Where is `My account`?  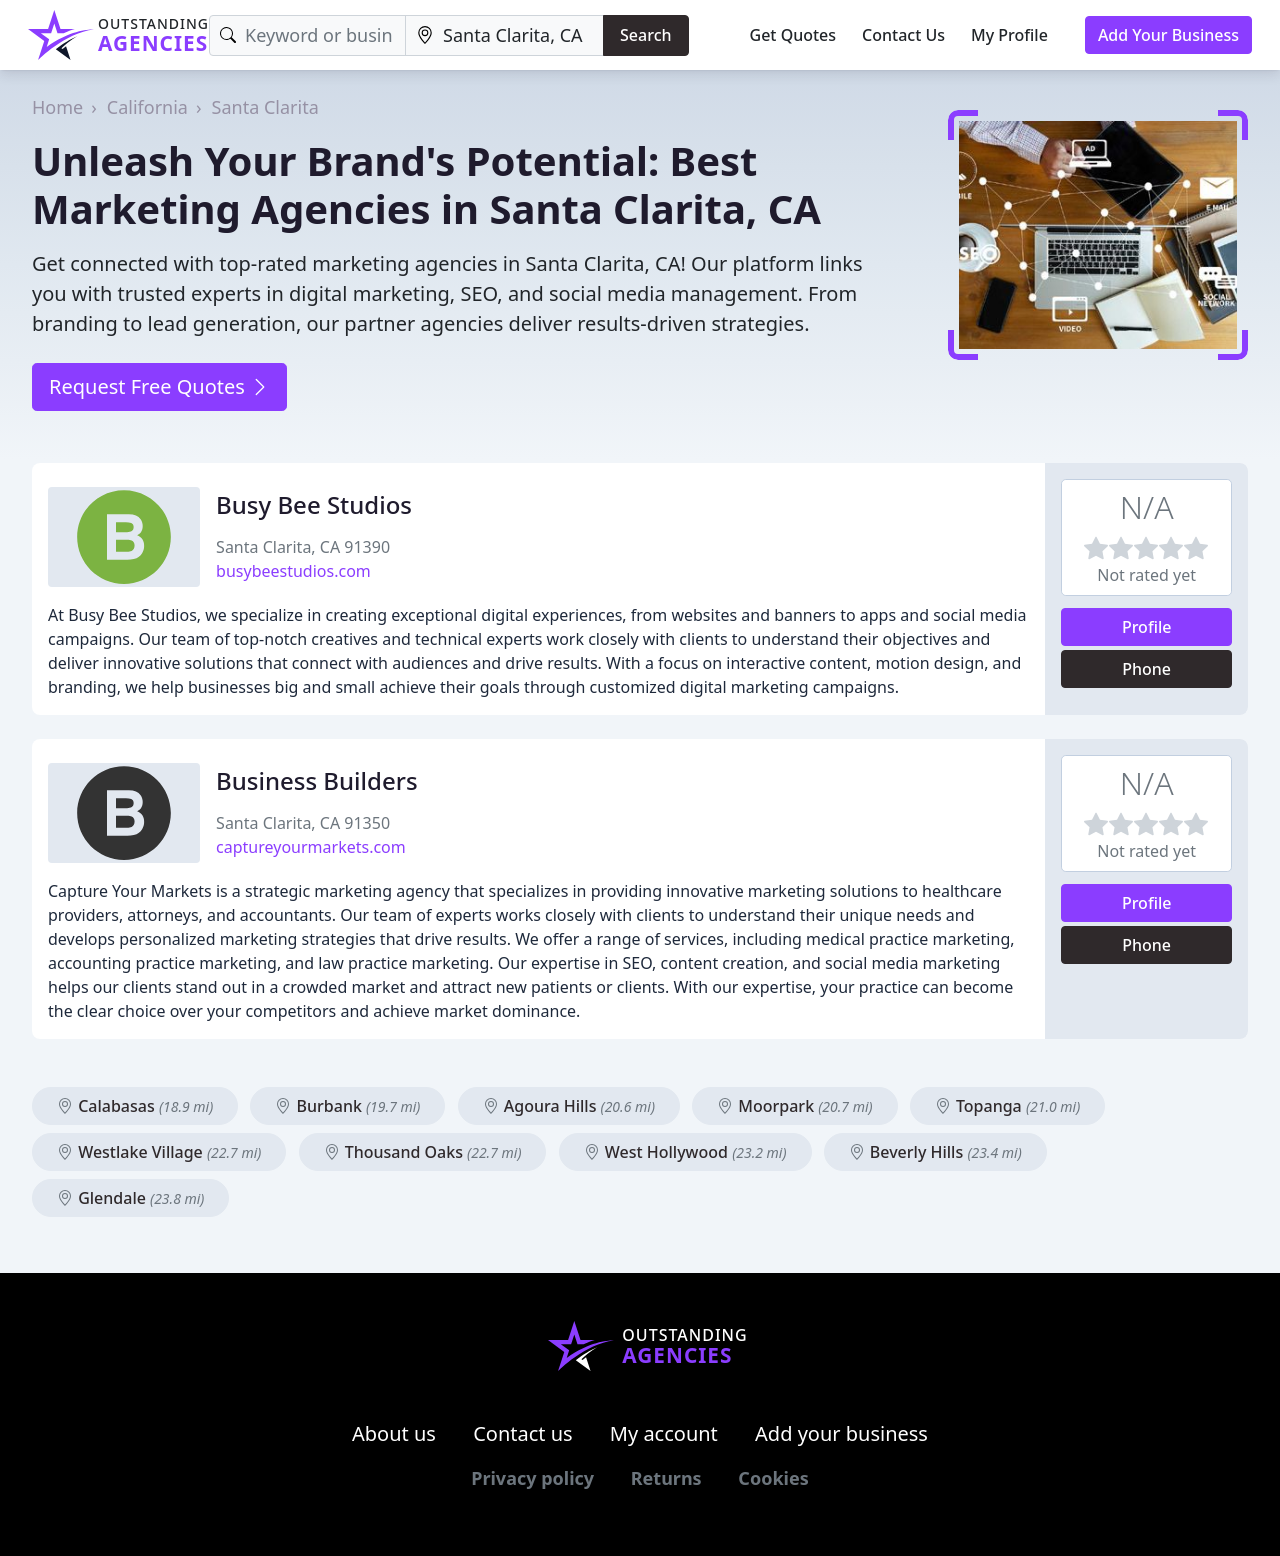
My account is located at coordinates (664, 1433).